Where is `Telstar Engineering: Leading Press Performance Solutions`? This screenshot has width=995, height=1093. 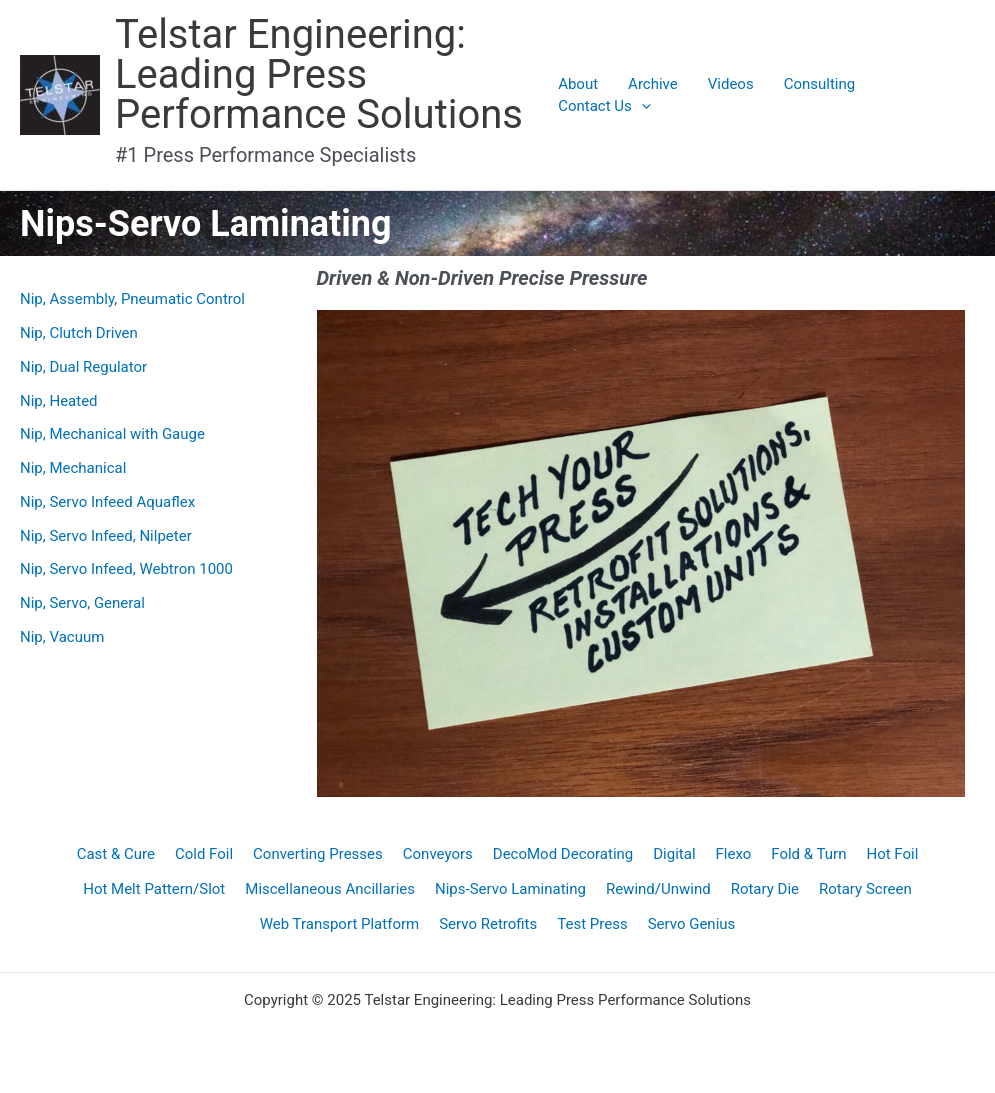 Telstar Engineering: Leading Press Performance Solutions is located at coordinates (319, 74).